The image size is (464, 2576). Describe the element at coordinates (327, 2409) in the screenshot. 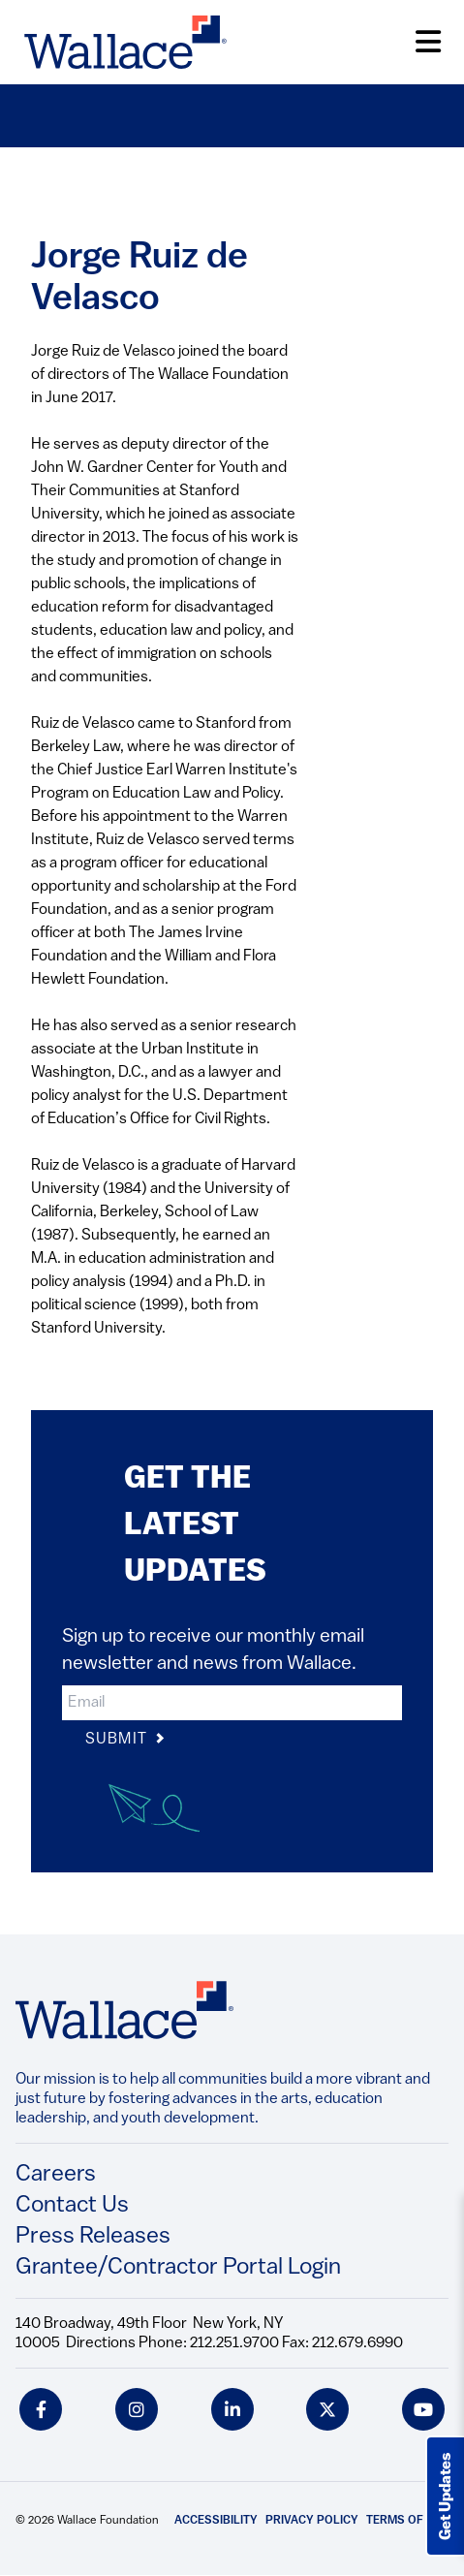

I see `[twitter icon]` at that location.